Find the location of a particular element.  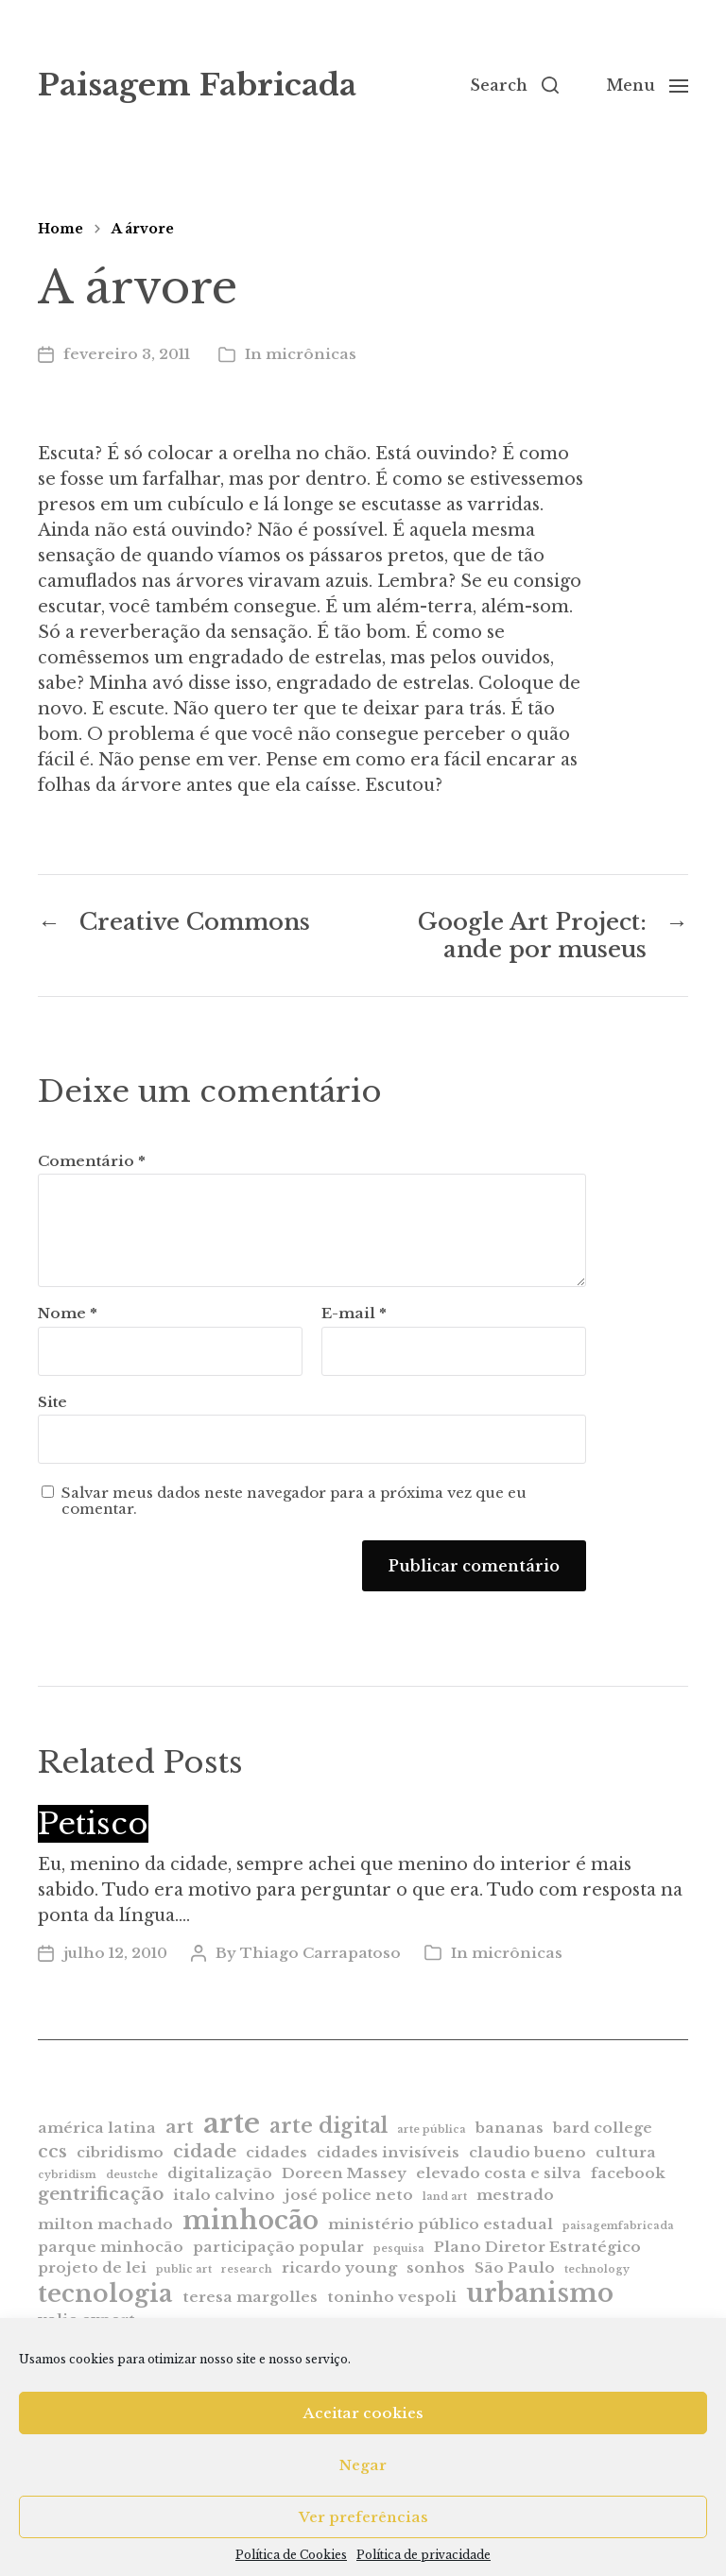

research [research (1 item)] is located at coordinates (246, 2269).